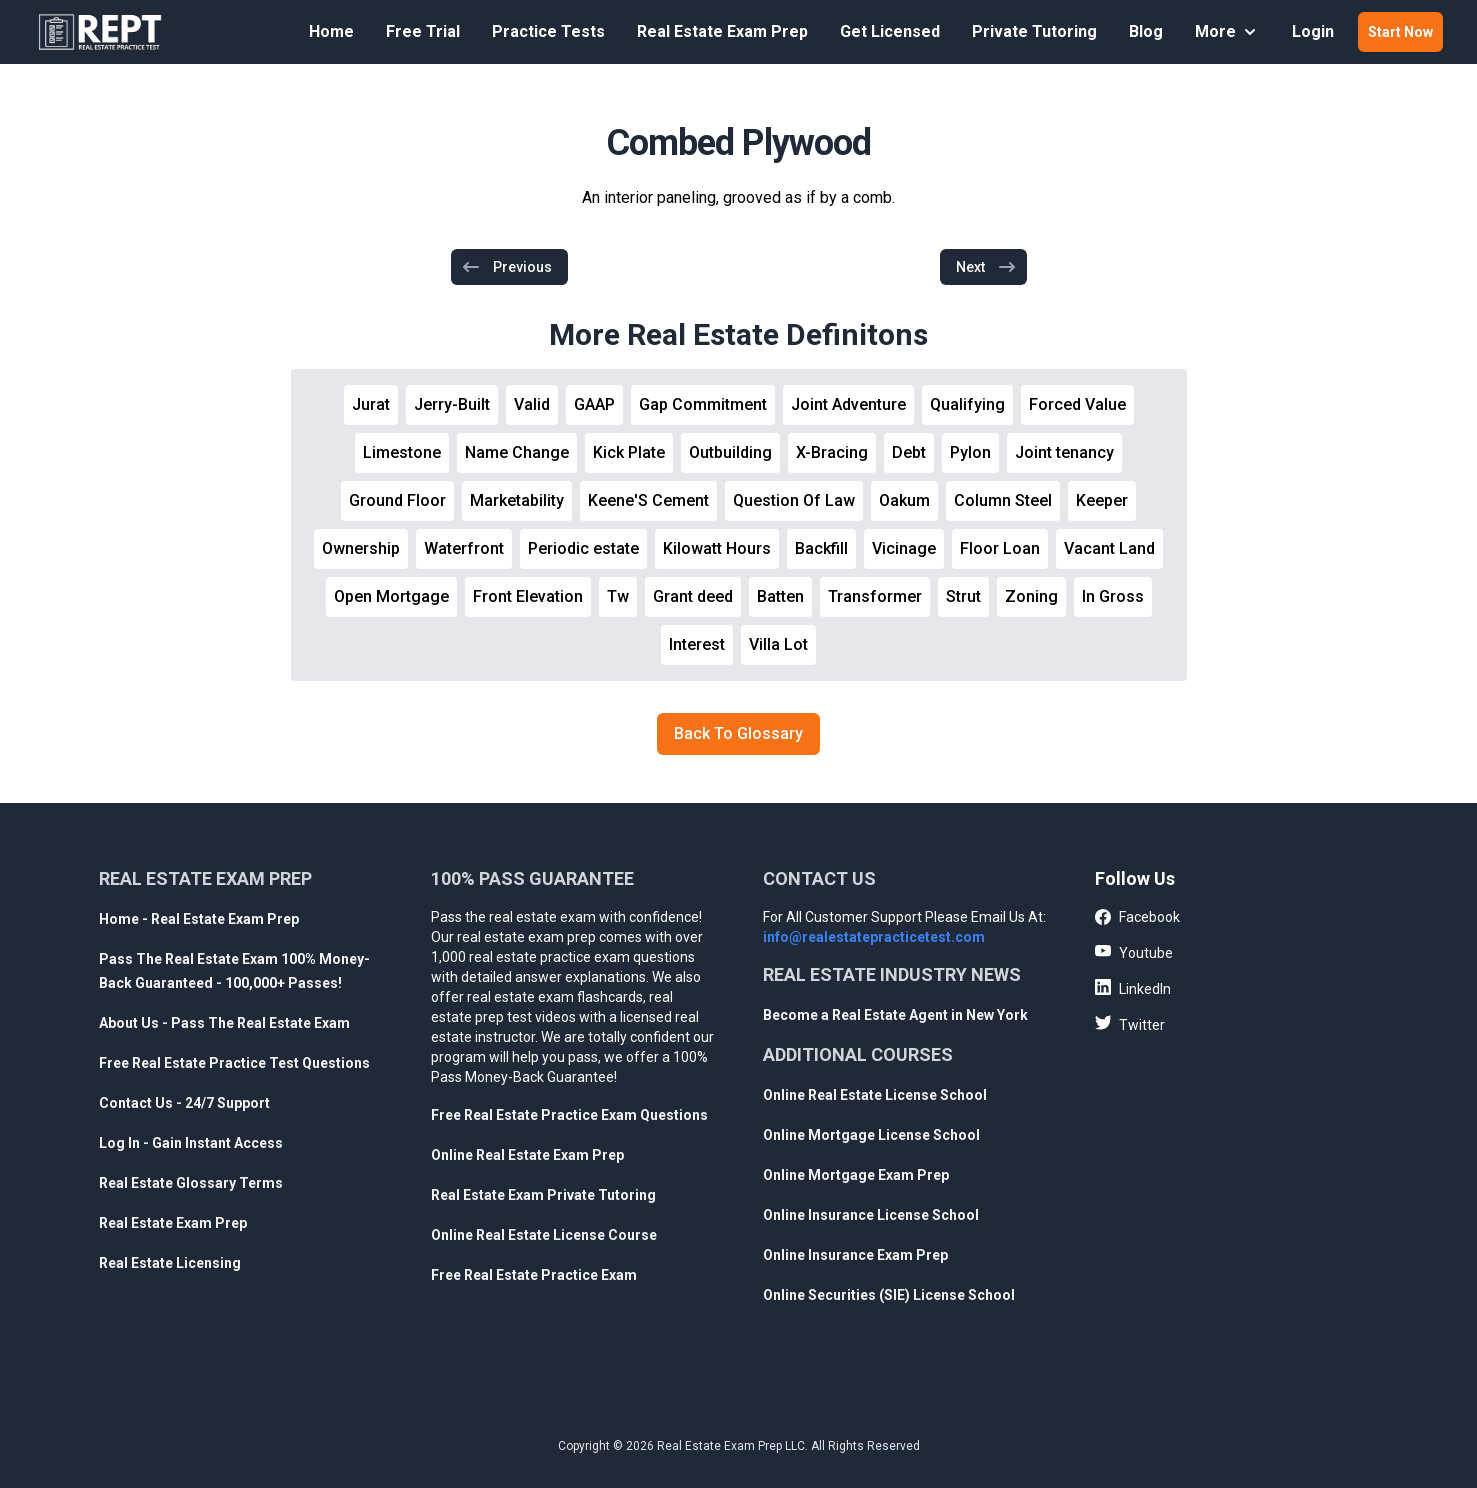 This screenshot has height=1488, width=1477. Describe the element at coordinates (730, 452) in the screenshot. I see `Outbuilding` at that location.